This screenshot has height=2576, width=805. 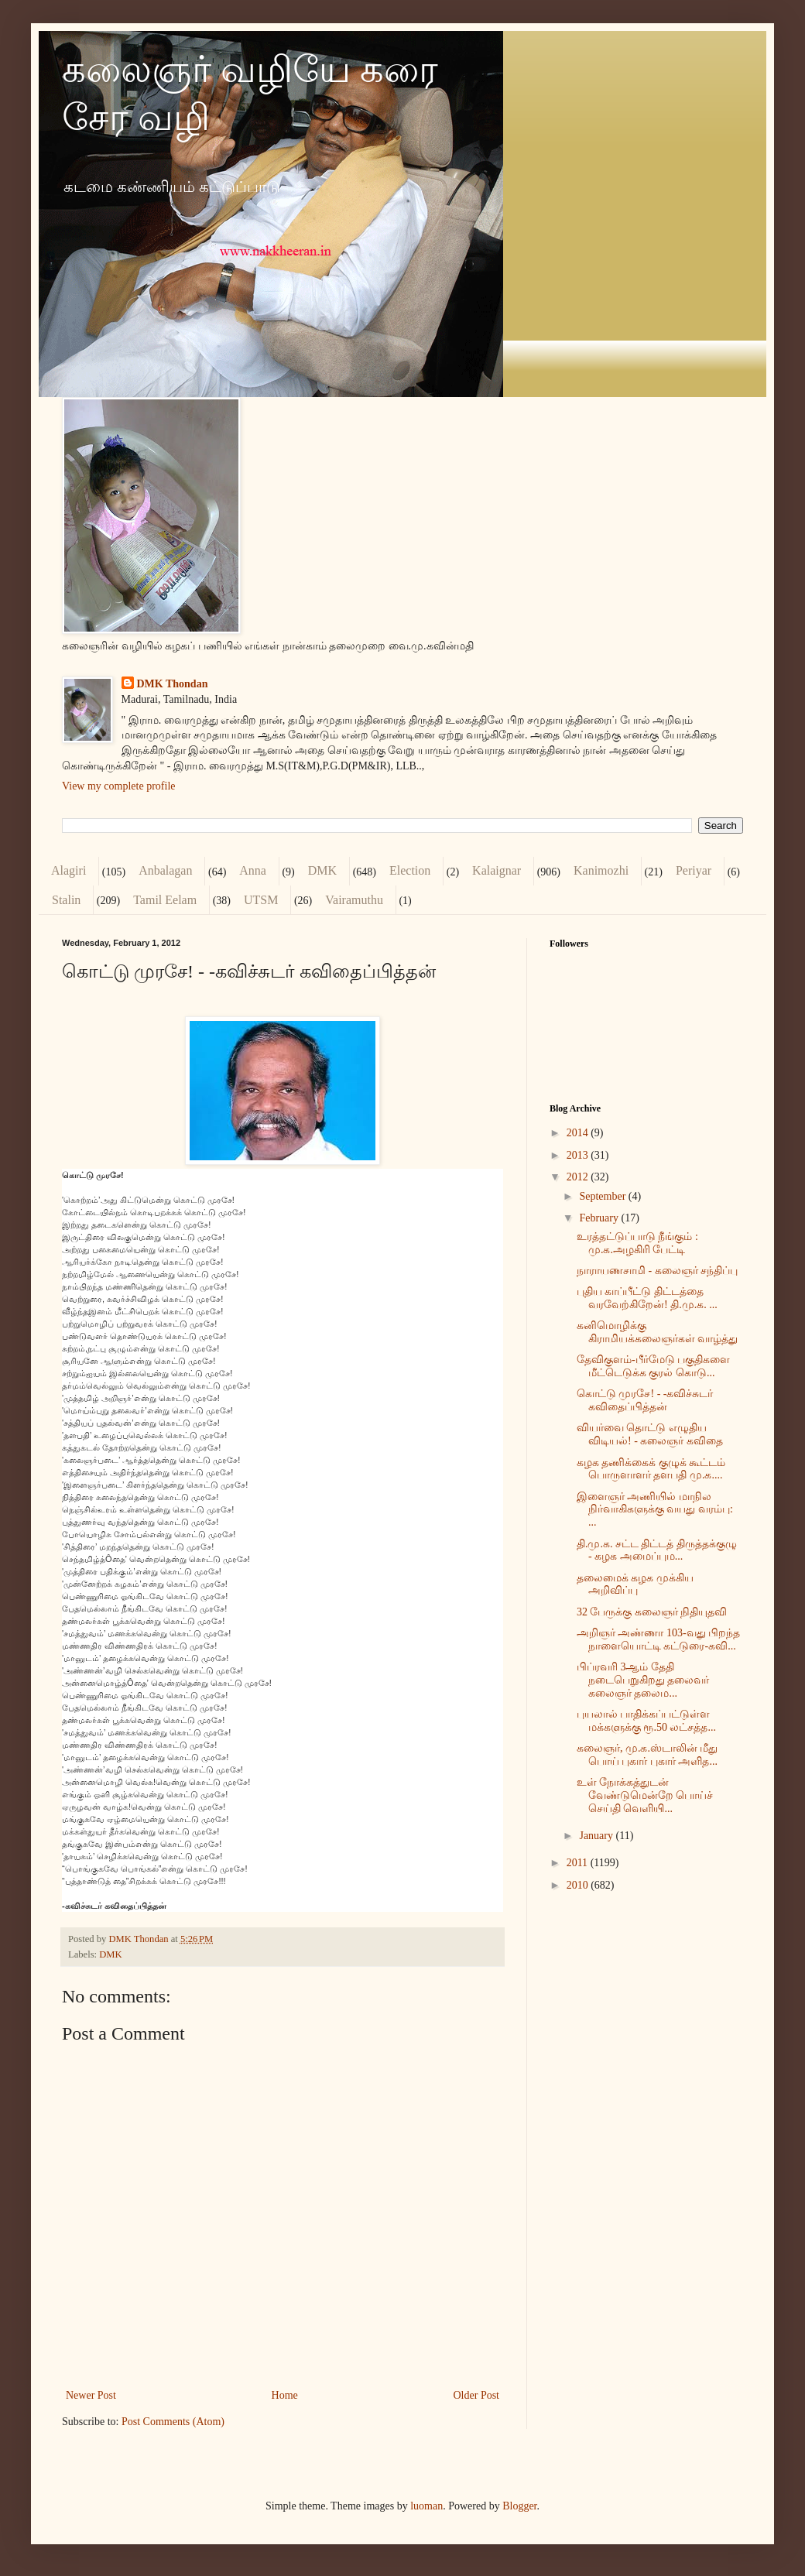 I want to click on luoman, so click(x=426, y=2506).